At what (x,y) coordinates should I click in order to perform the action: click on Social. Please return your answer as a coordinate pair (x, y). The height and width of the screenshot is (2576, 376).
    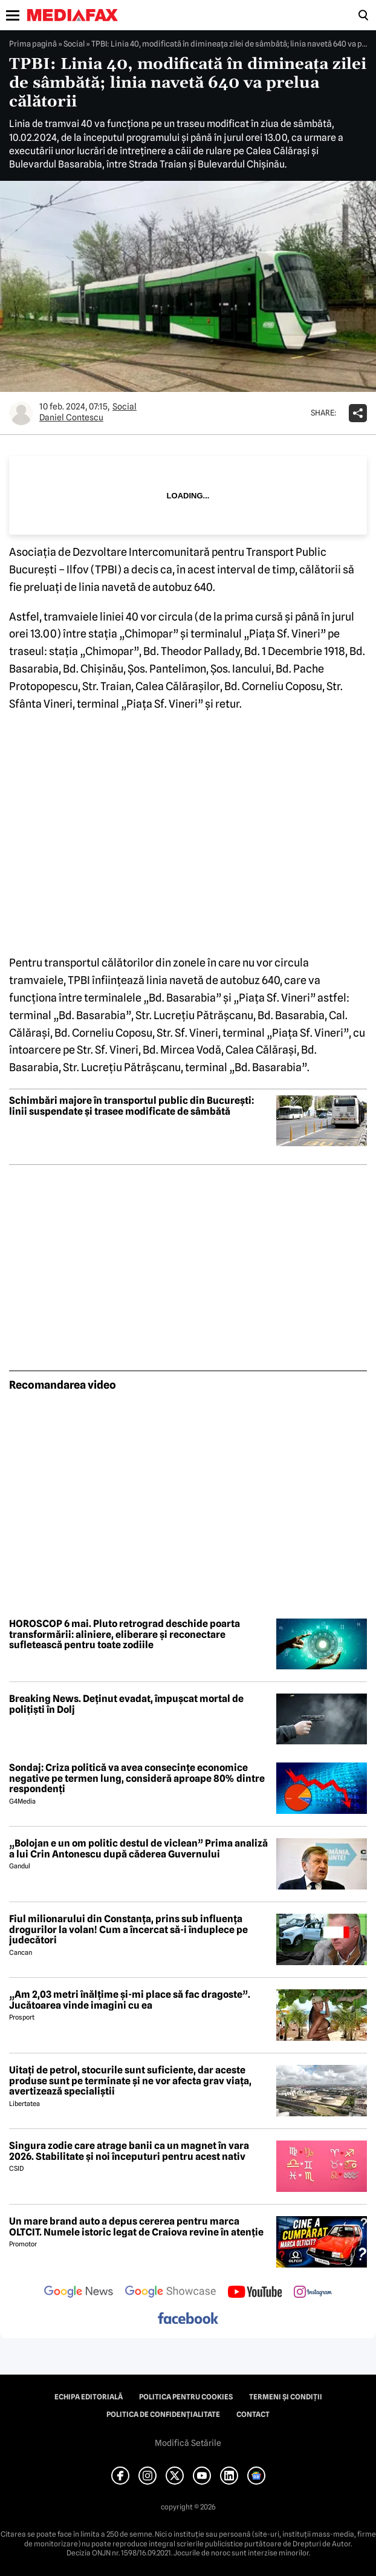
    Looking at the image, I should click on (74, 43).